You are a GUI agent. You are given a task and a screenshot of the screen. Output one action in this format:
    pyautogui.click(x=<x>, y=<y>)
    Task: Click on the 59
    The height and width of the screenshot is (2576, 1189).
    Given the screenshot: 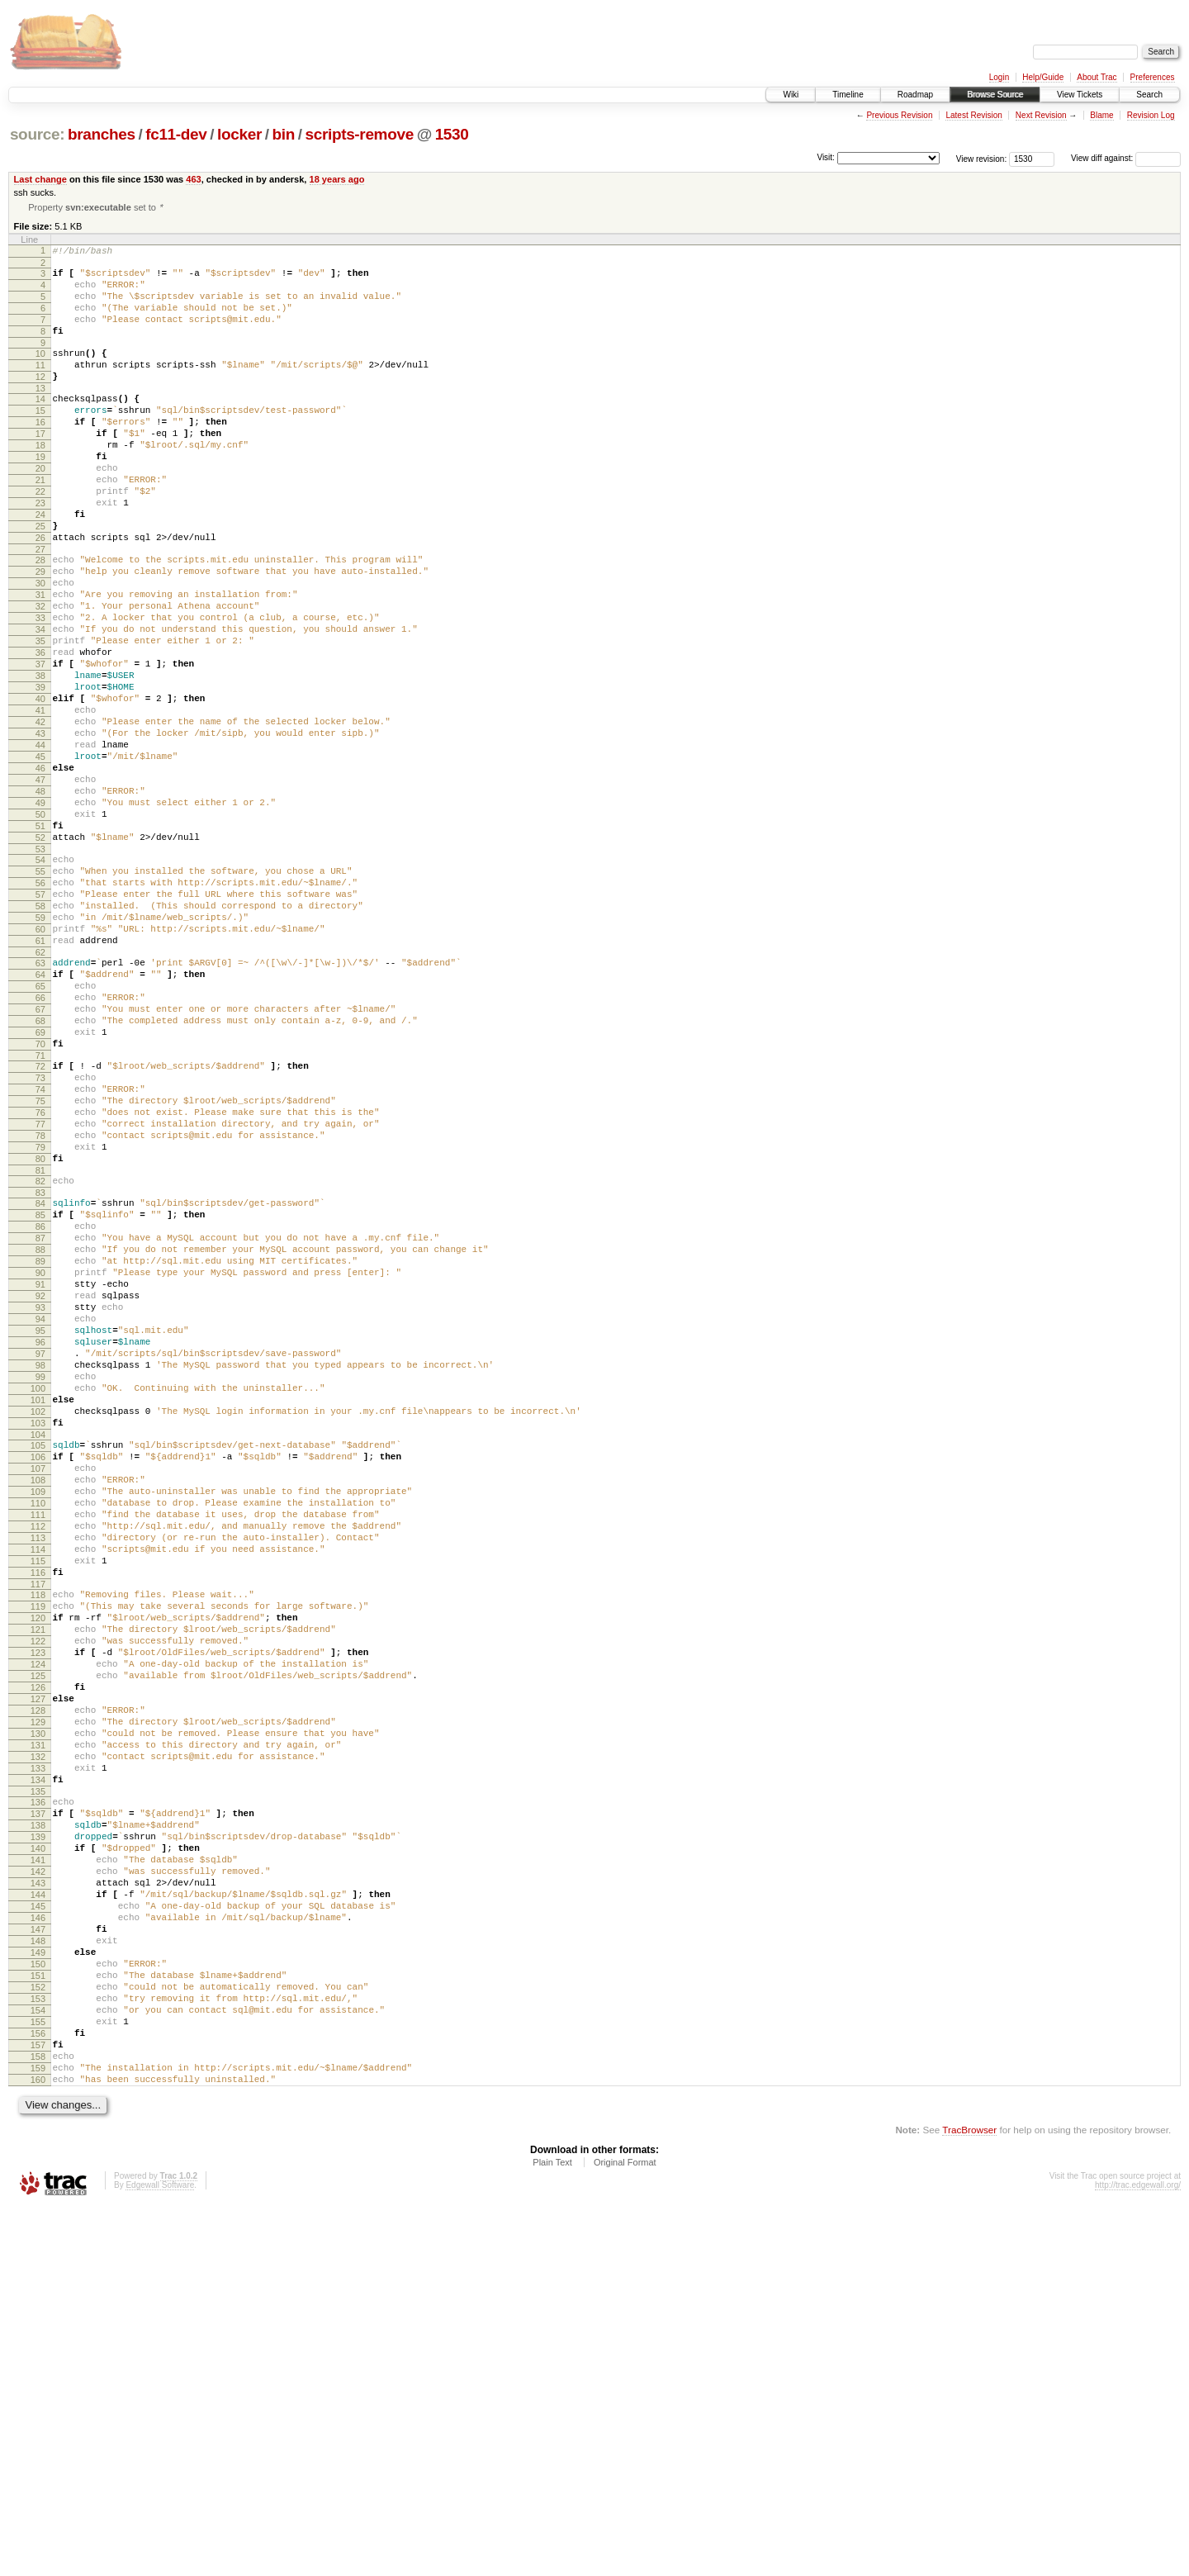 What is the action you would take?
    pyautogui.click(x=40, y=1051)
    